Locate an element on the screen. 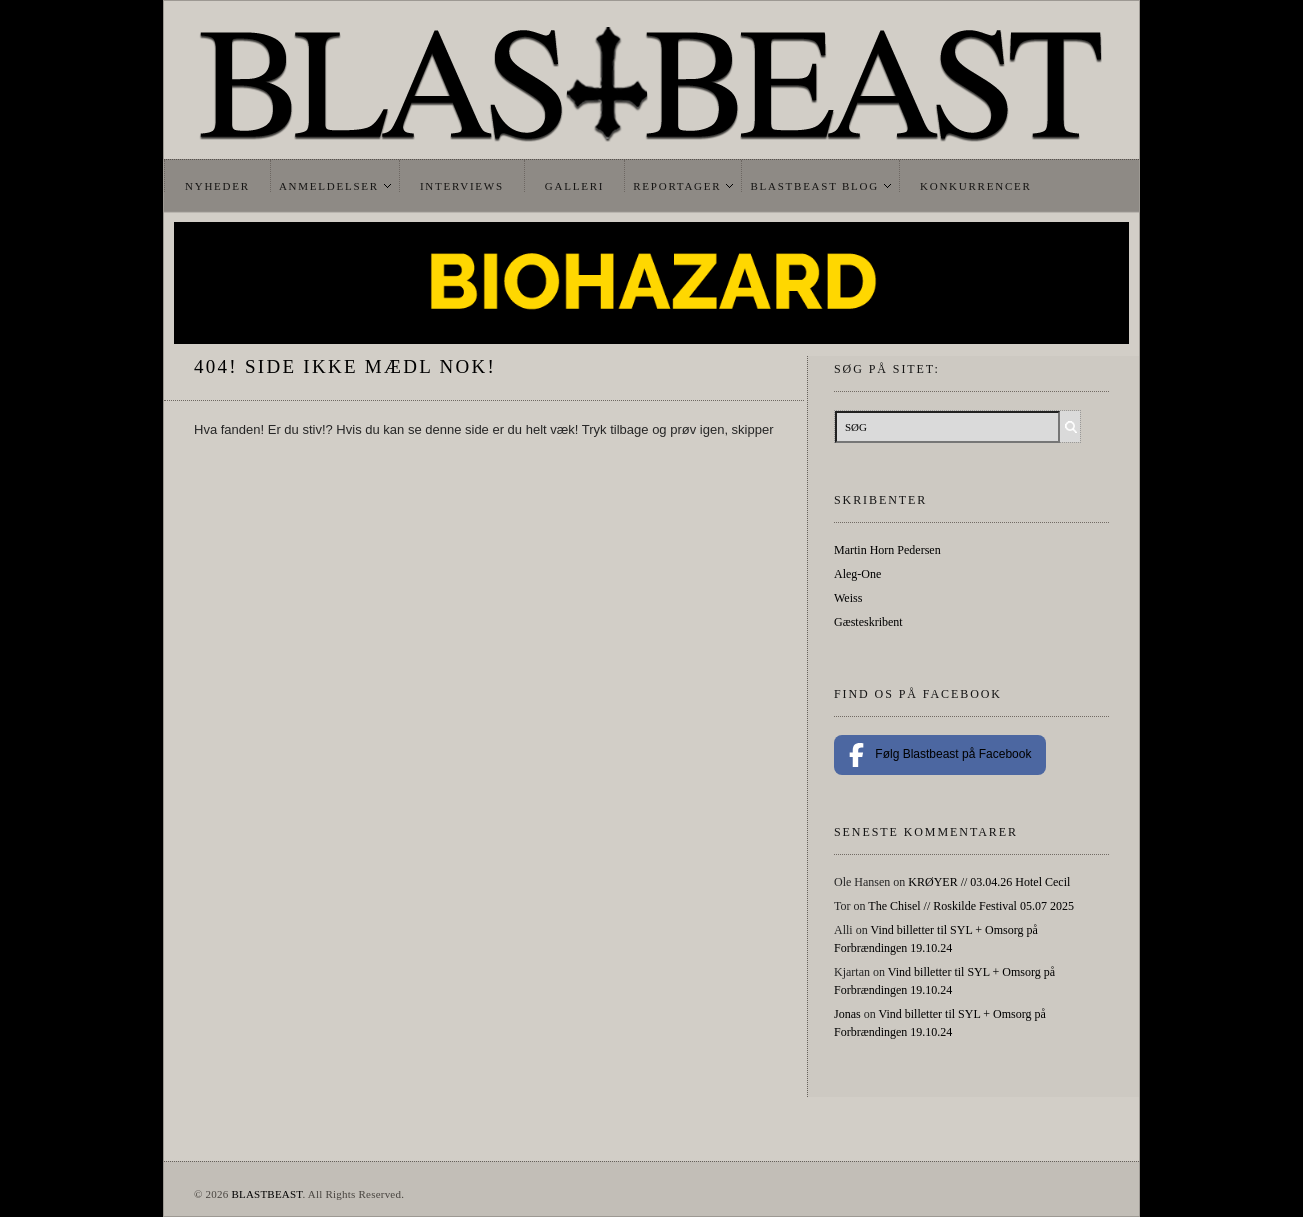 Image resolution: width=1303 pixels, height=1217 pixels. Anmeldelser is located at coordinates (329, 186).